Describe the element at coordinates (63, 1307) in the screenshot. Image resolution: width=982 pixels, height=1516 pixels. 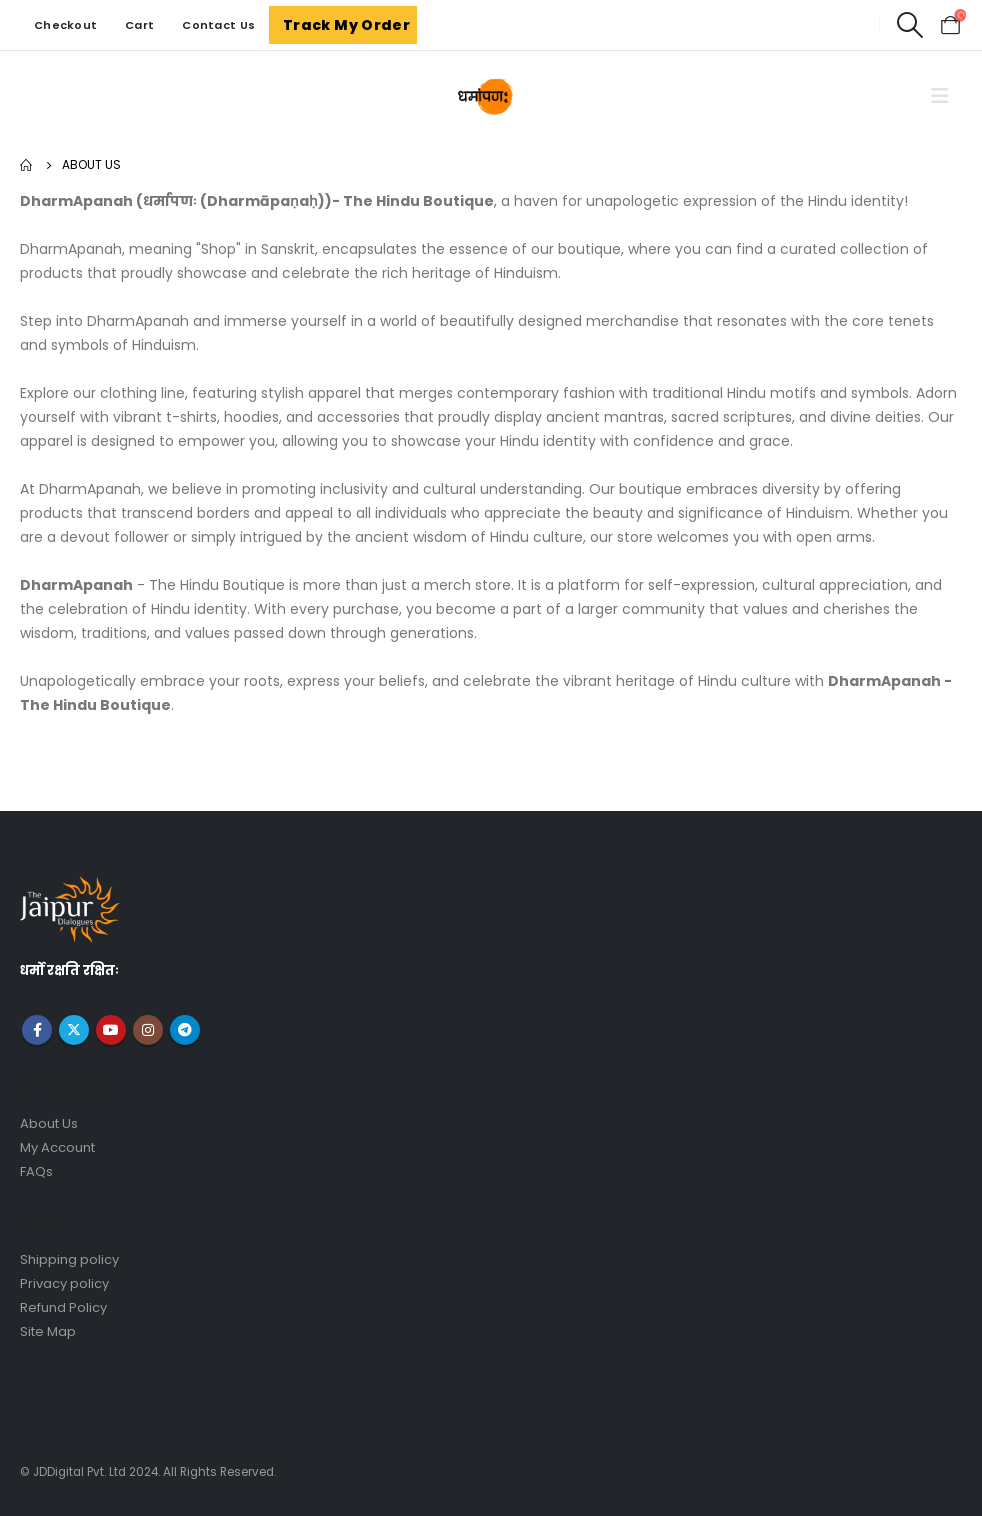
I see `Refund Policy` at that location.